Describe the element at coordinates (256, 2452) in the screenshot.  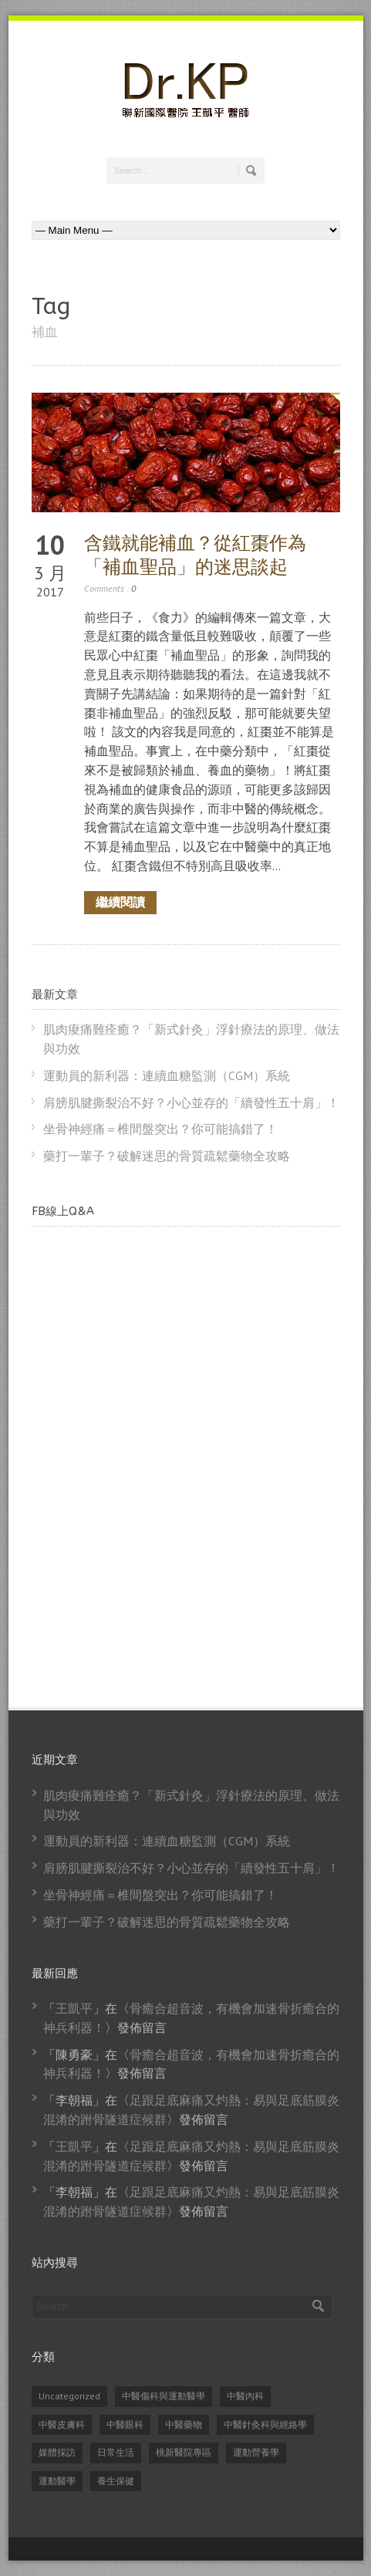
I see `運動營養學 [運動營養學 (8 個項目)]` at that location.